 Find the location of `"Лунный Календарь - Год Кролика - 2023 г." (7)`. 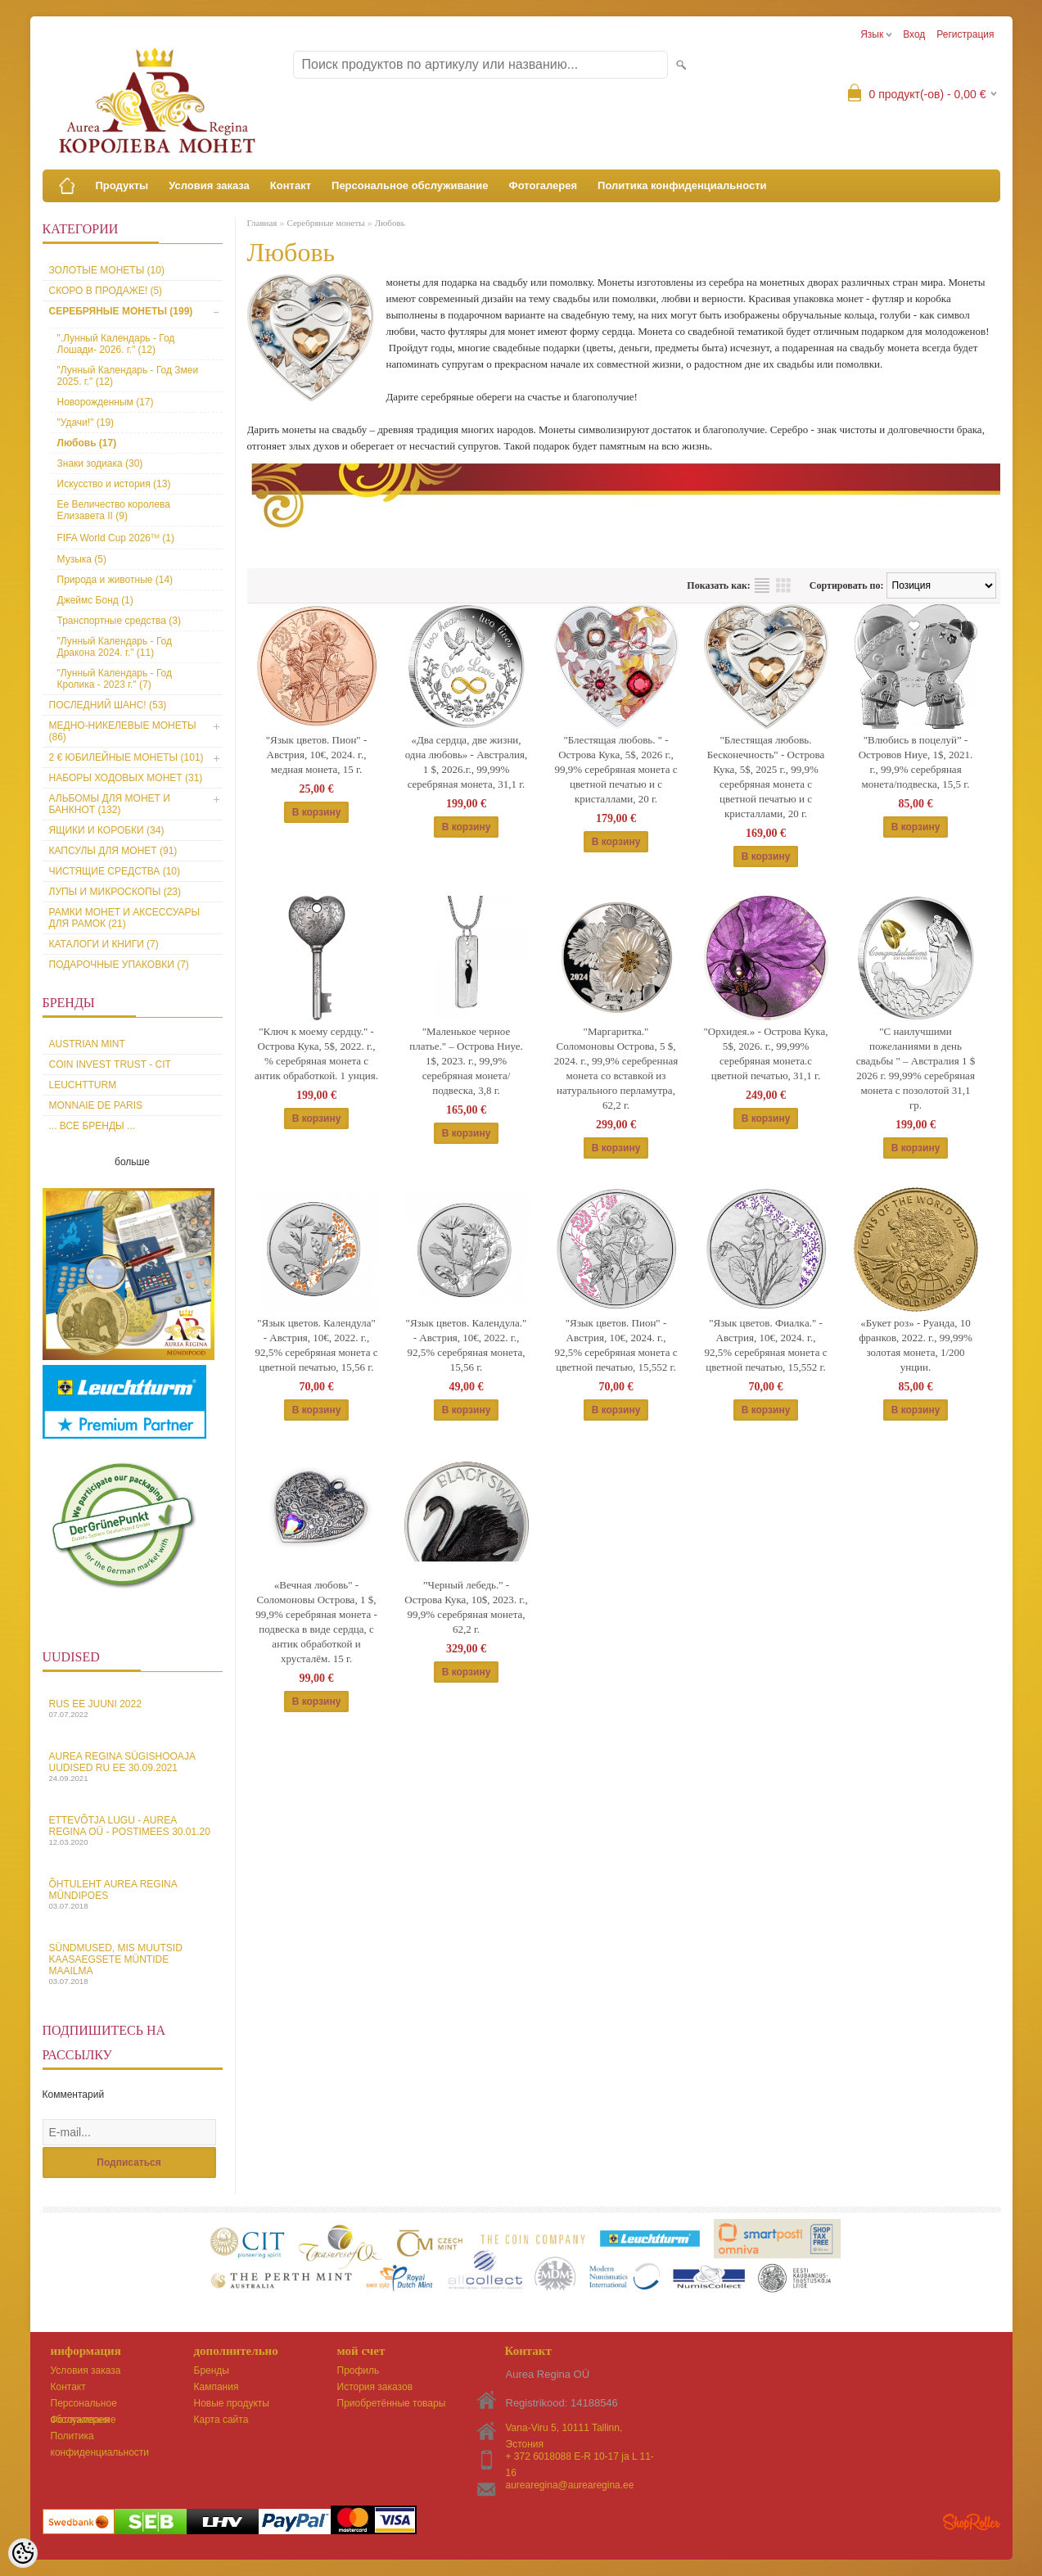

"Лунный Календарь - Год Кролика - 2023 г." (7) is located at coordinates (115, 678).